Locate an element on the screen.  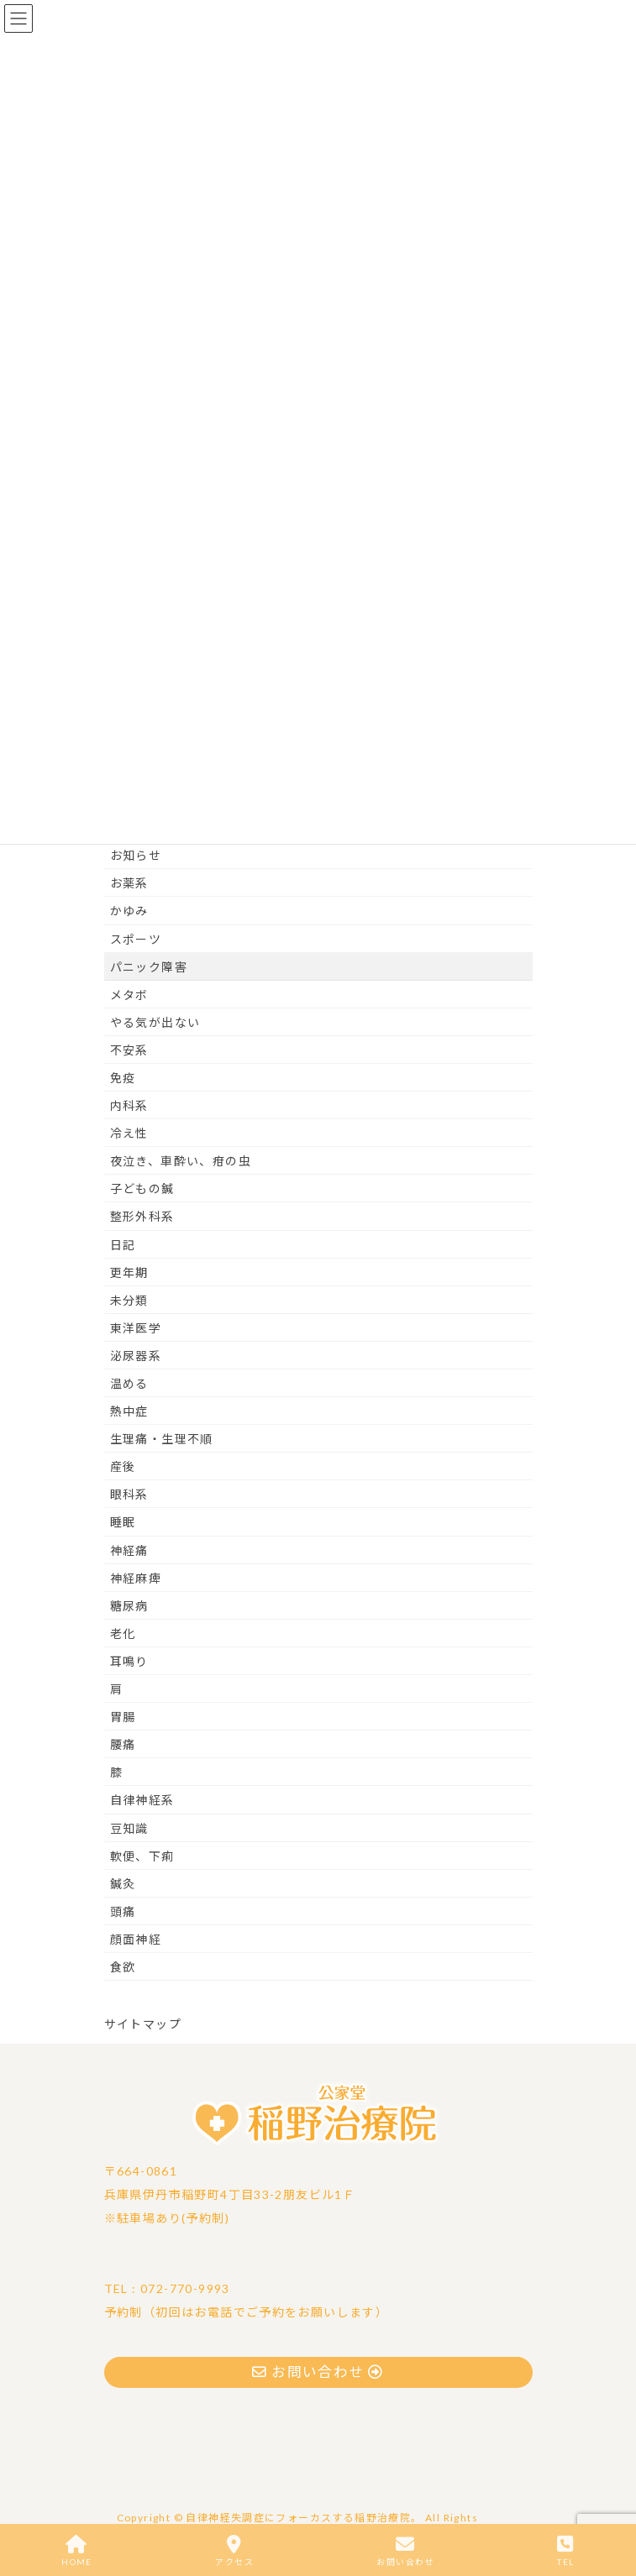
軟便、下痢 is located at coordinates (142, 1856).